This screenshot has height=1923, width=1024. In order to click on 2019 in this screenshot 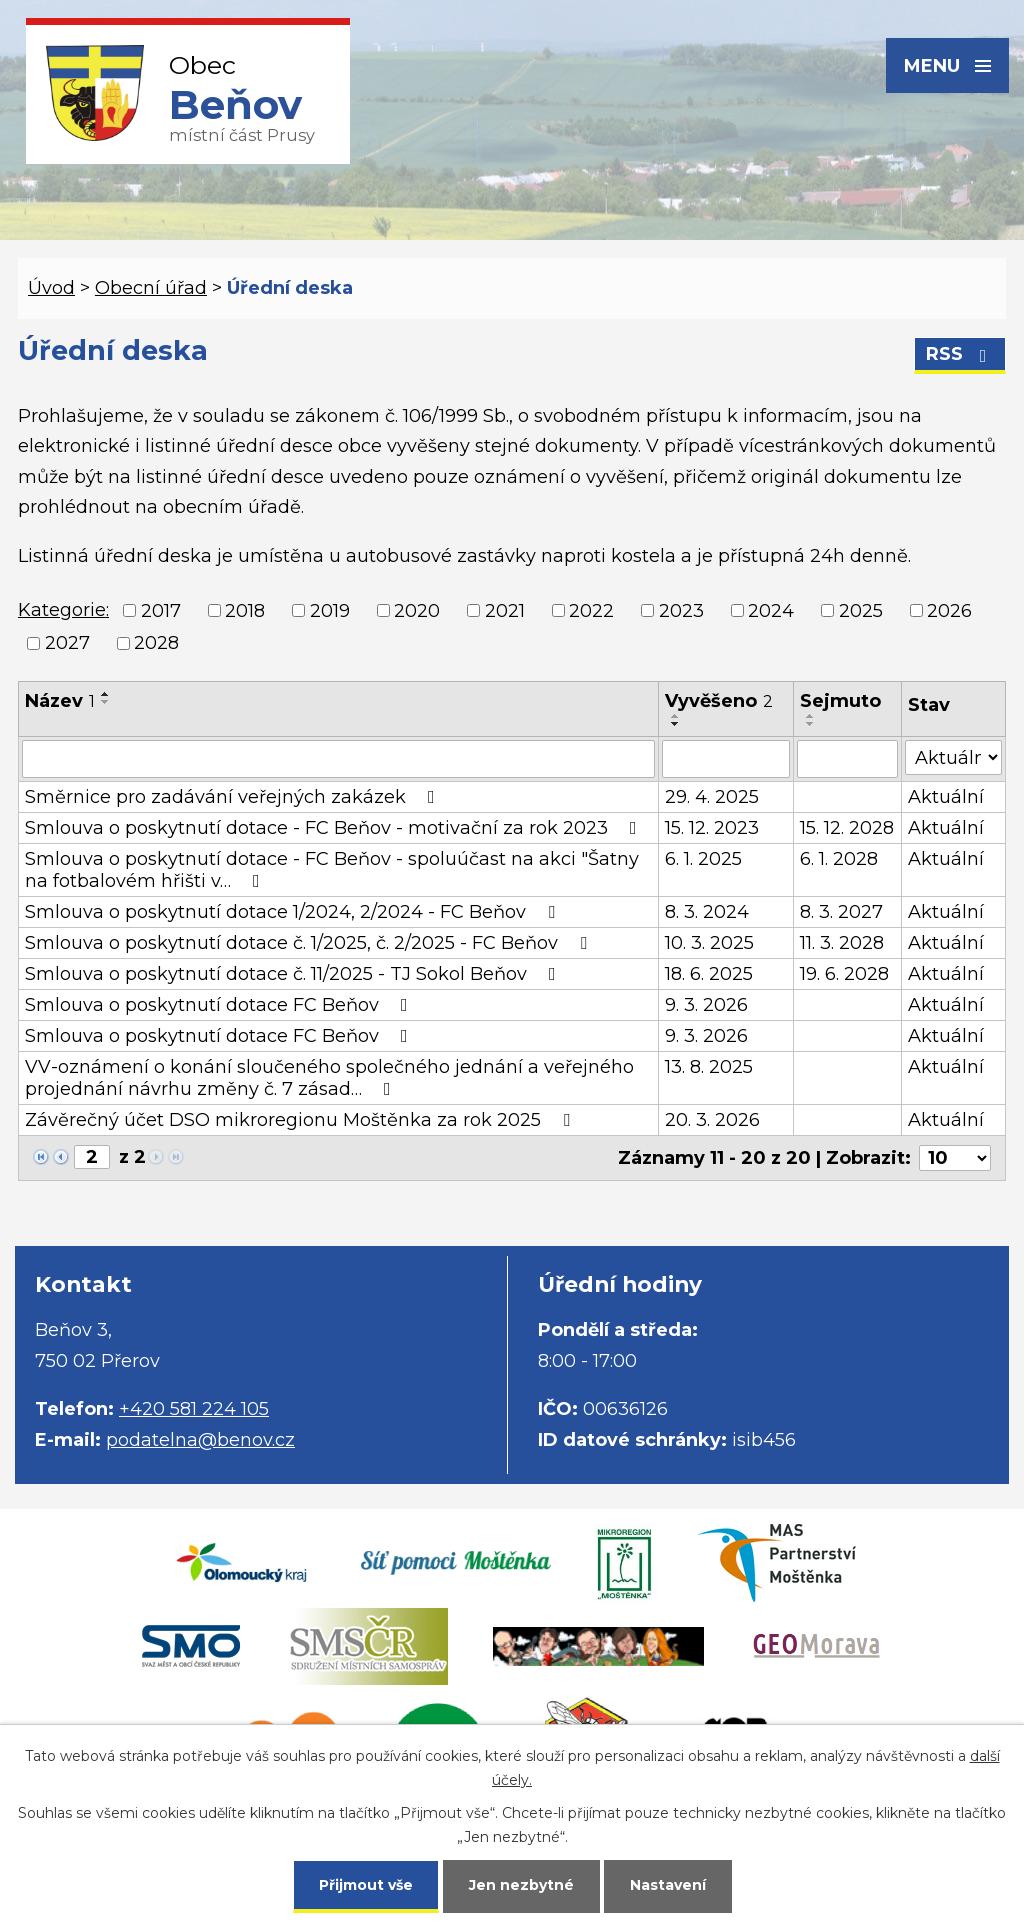, I will do `click(330, 611)`.